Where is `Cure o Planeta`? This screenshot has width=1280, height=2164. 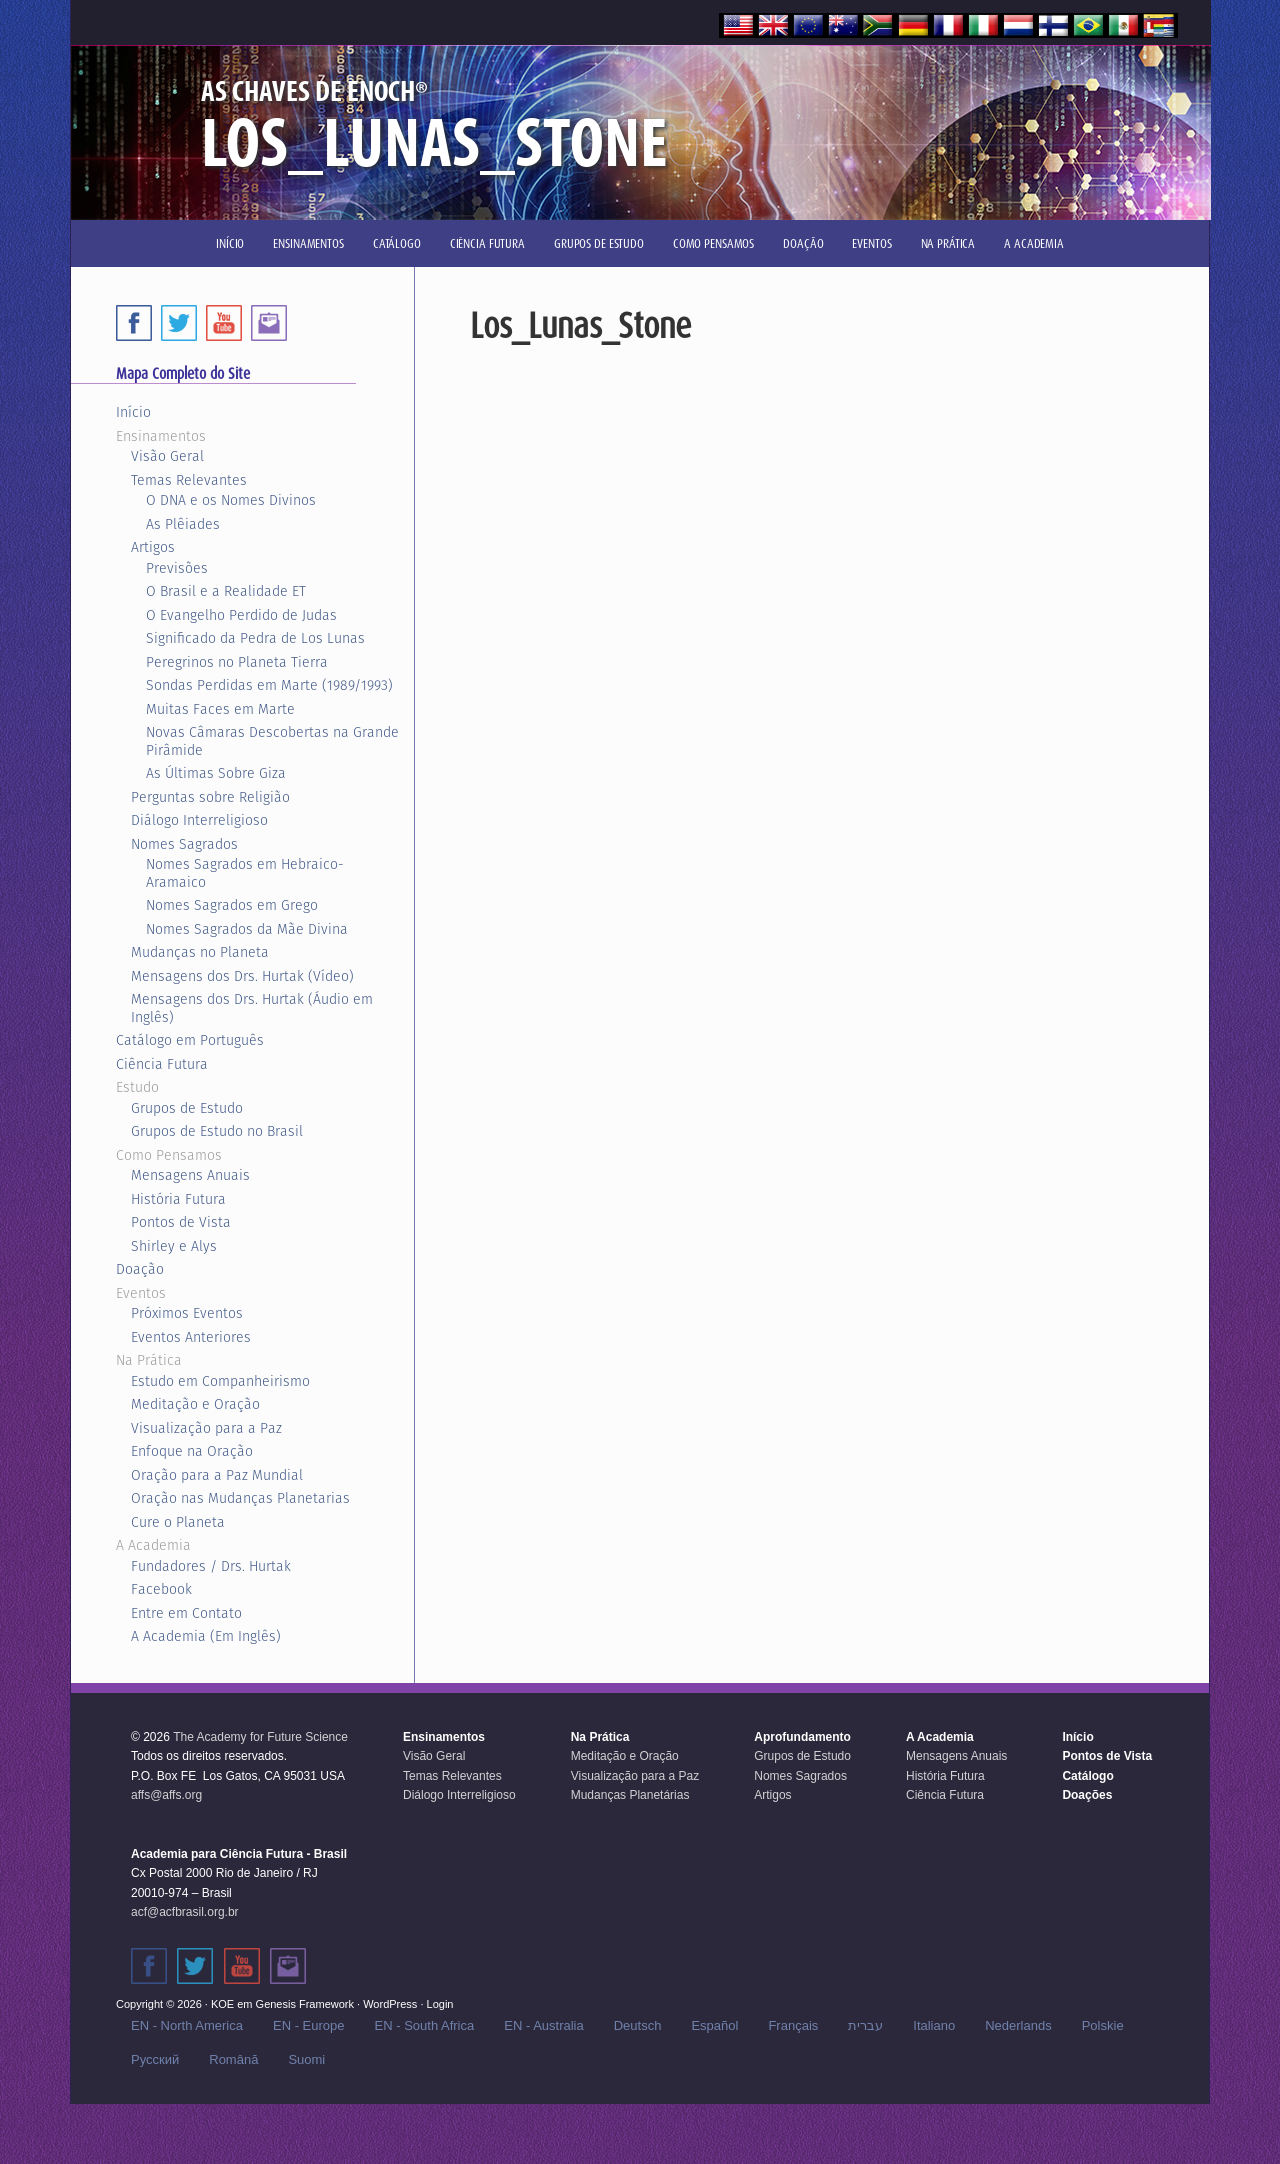
Cure o Planeta is located at coordinates (178, 1522).